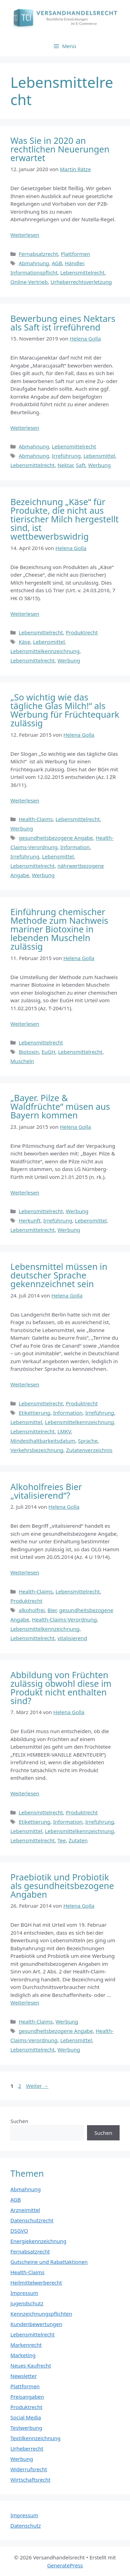 Image resolution: width=130 pixels, height=2576 pixels. What do you see at coordinates (62, 323) in the screenshot?
I see `Bewerbung eines Nektars als Saft ist irreführend` at bounding box center [62, 323].